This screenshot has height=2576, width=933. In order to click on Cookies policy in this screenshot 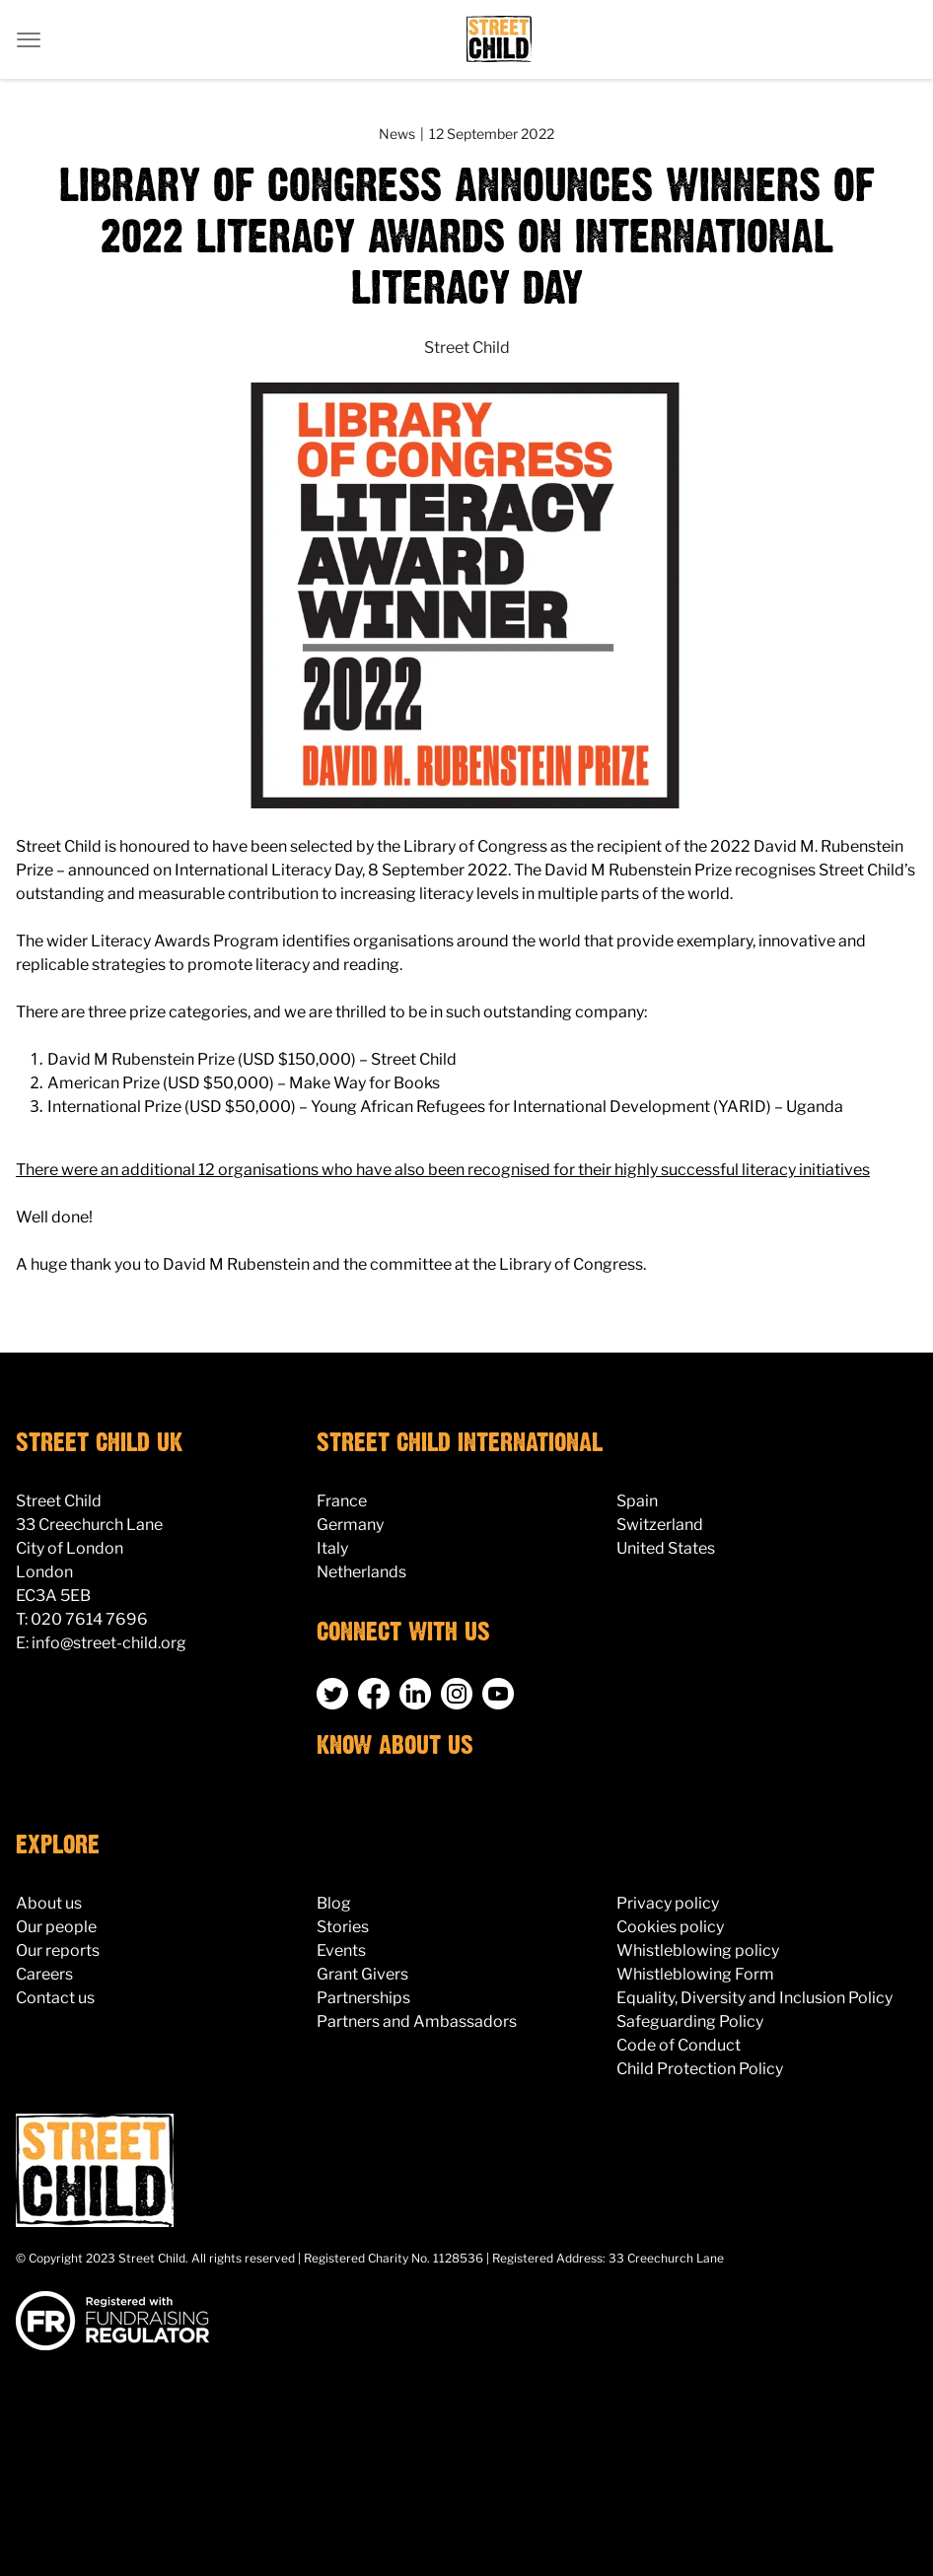, I will do `click(670, 1926)`.